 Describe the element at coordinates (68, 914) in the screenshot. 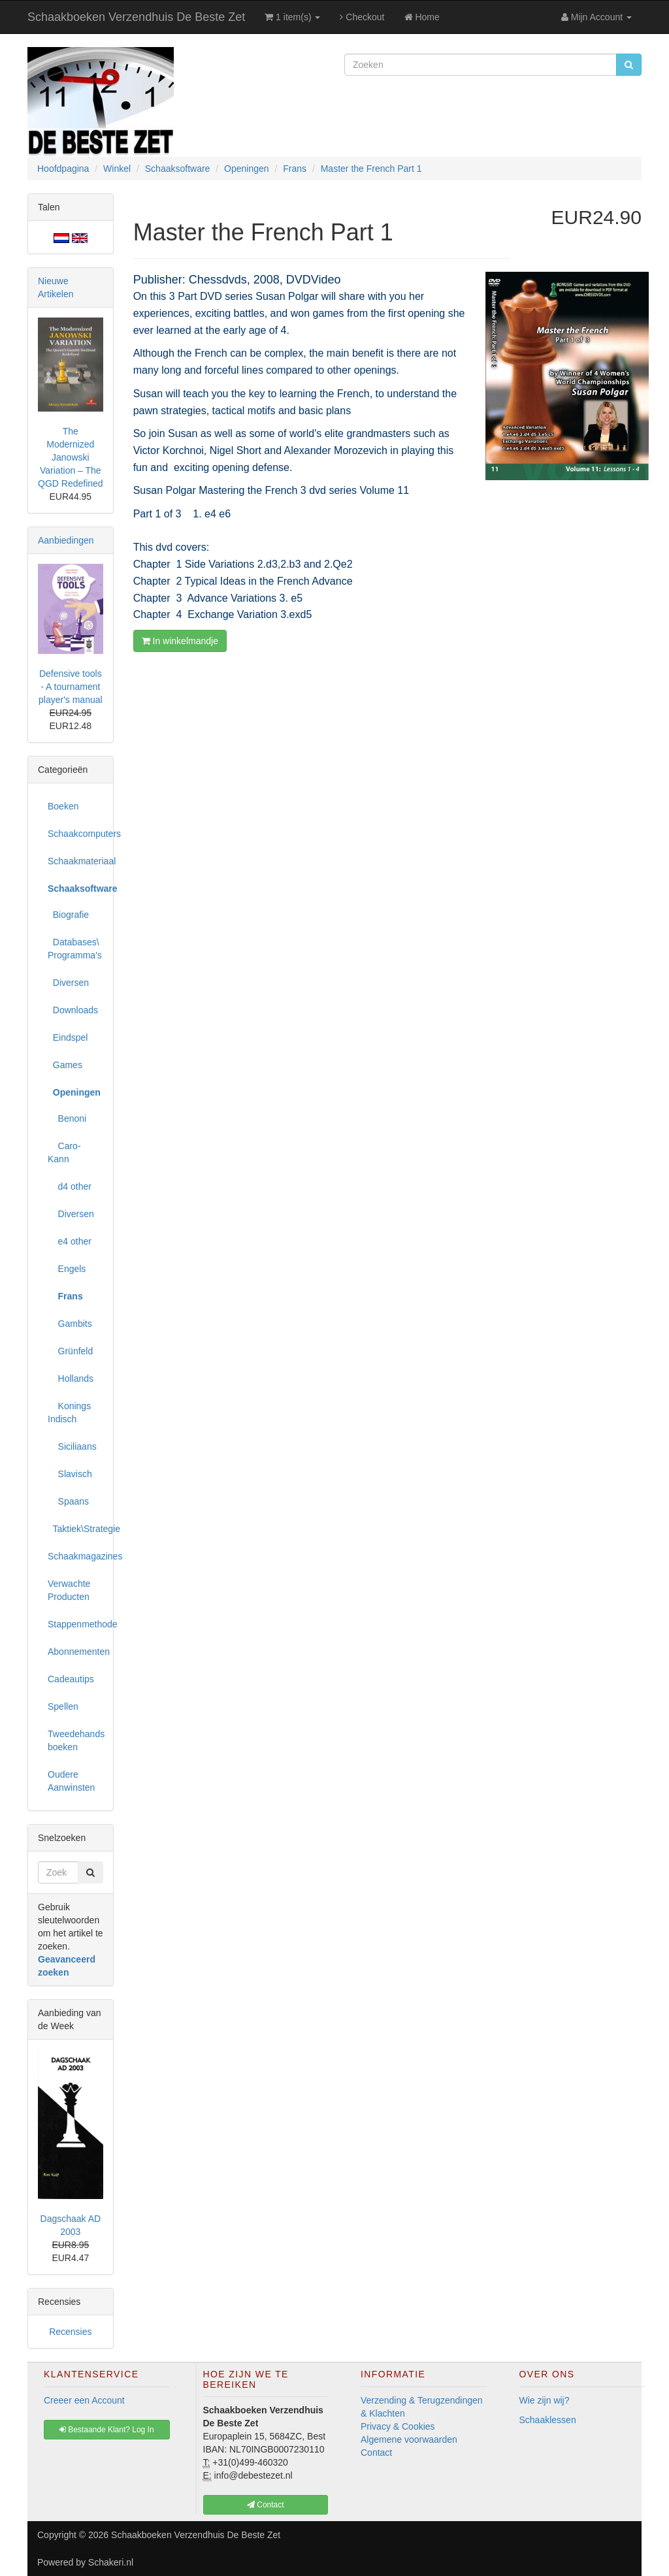

I see `Biografie` at that location.